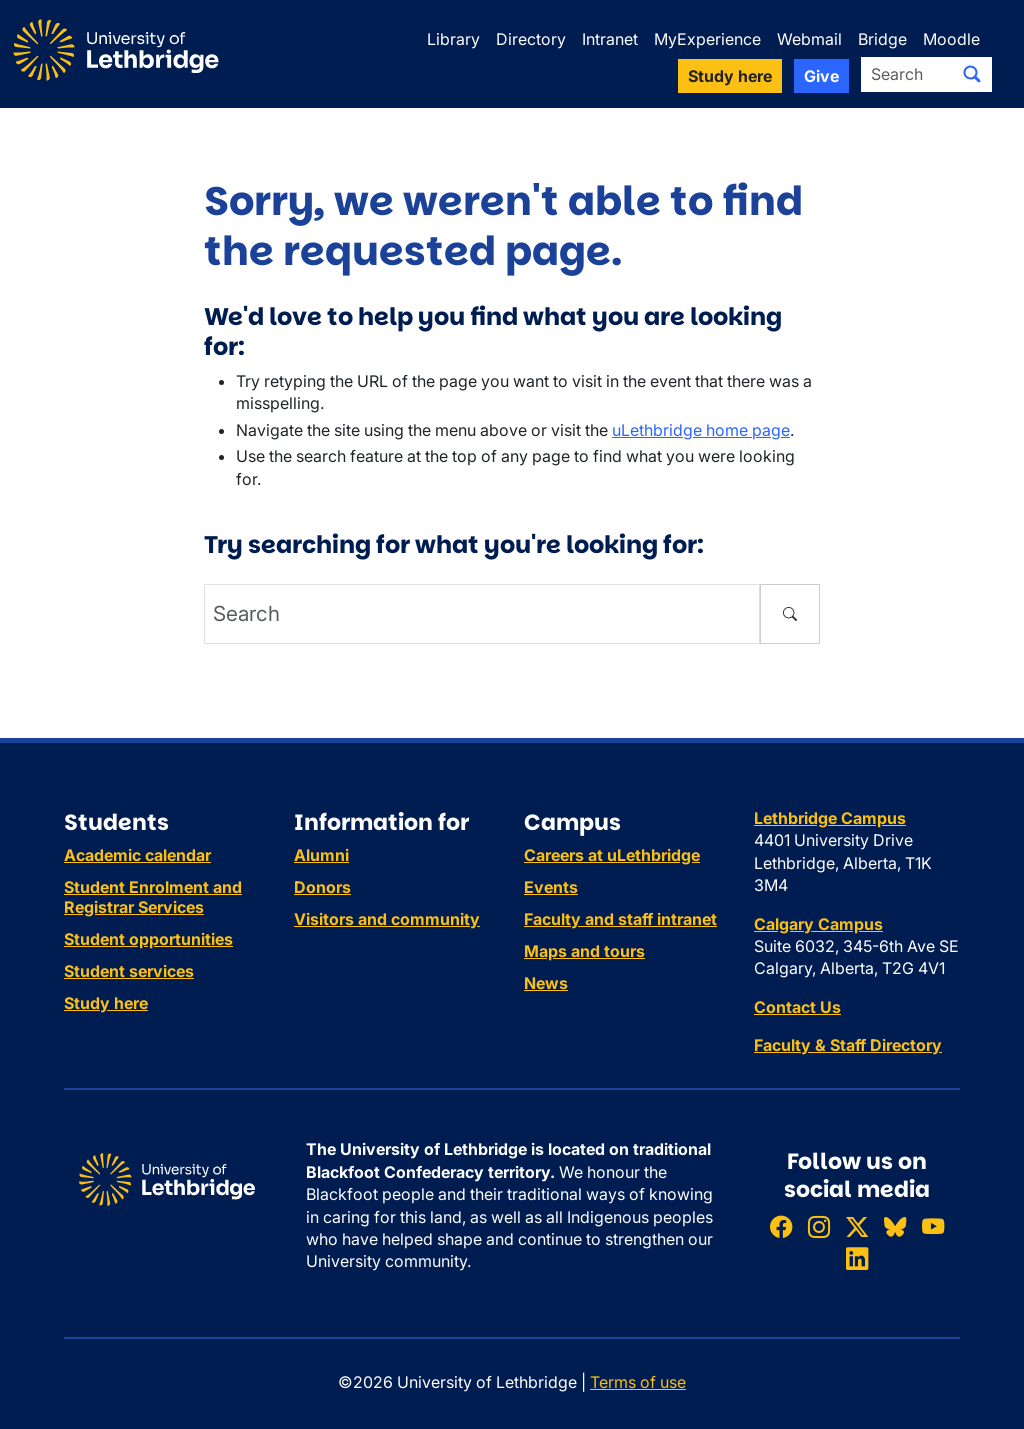 Image resolution: width=1024 pixels, height=1429 pixels. Describe the element at coordinates (818, 924) in the screenshot. I see `Calgary Campus` at that location.